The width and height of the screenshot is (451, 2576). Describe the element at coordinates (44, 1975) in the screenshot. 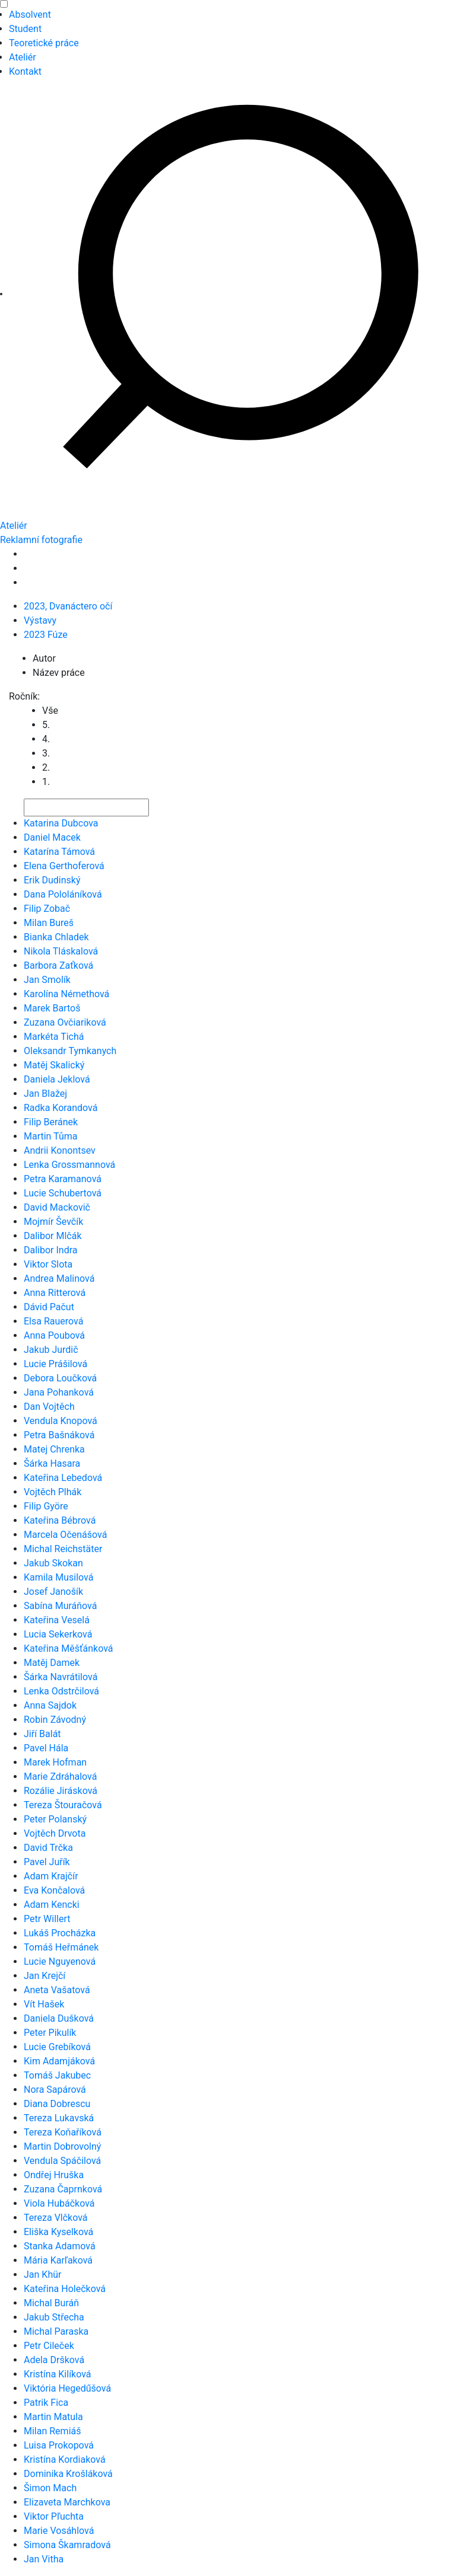

I see `Jan Krejčí` at that location.